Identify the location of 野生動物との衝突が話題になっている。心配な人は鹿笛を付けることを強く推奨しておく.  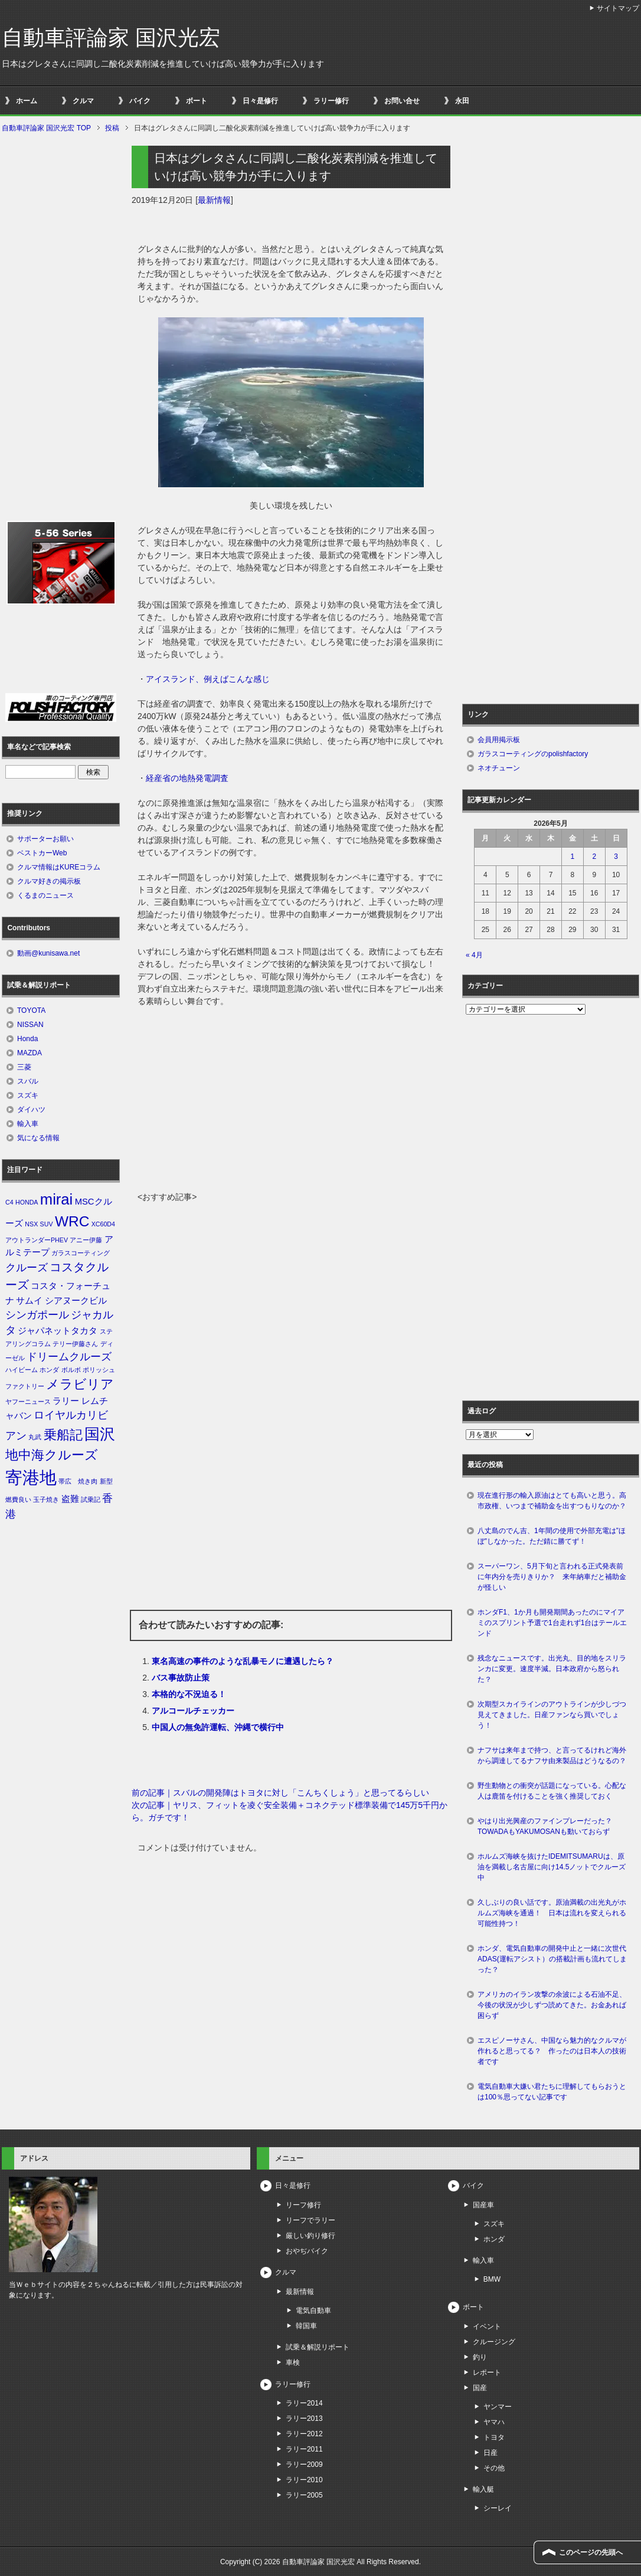
(552, 1790).